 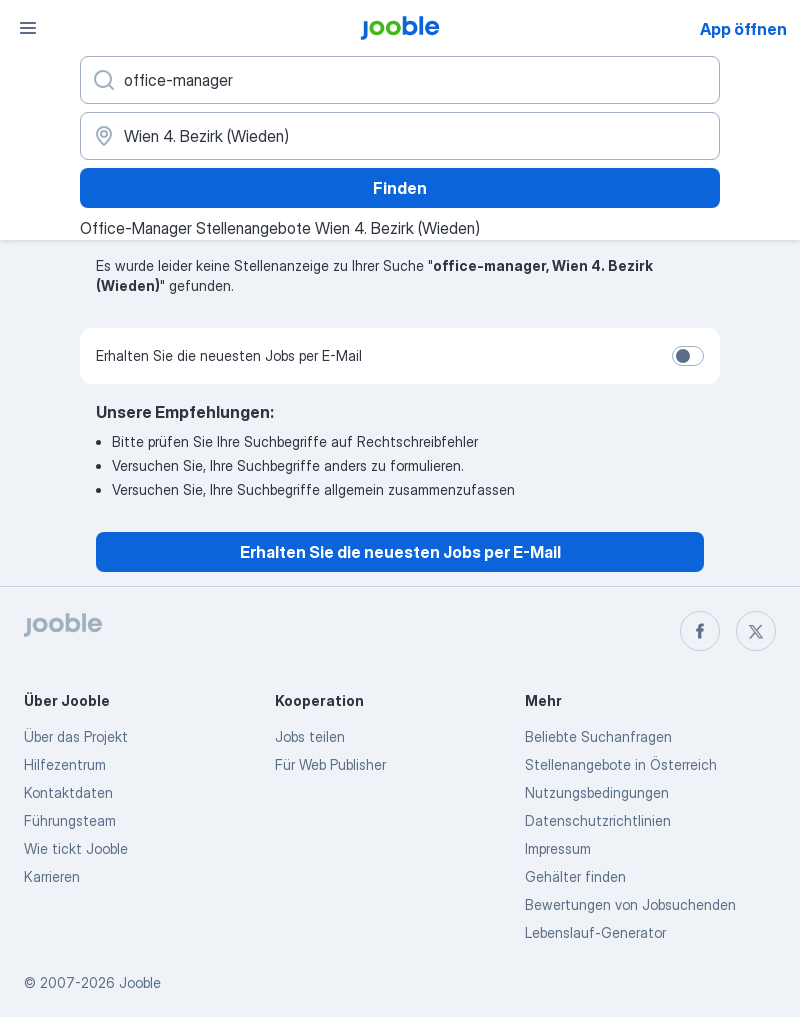 What do you see at coordinates (558, 848) in the screenshot?
I see `Impressum` at bounding box center [558, 848].